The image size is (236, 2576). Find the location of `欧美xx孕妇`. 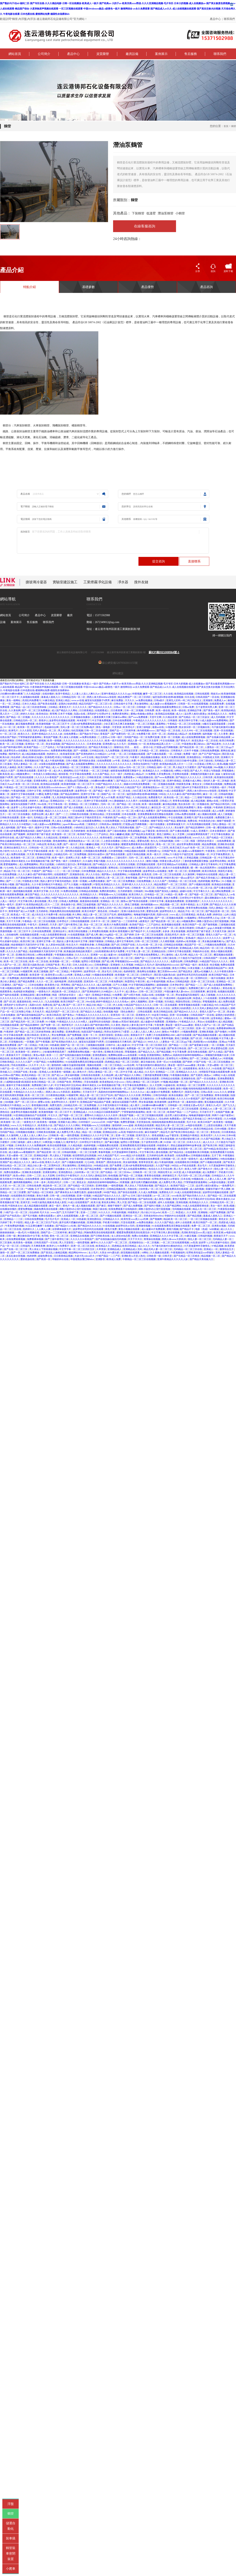

欧美xx孕妇 is located at coordinates (19, 1175).